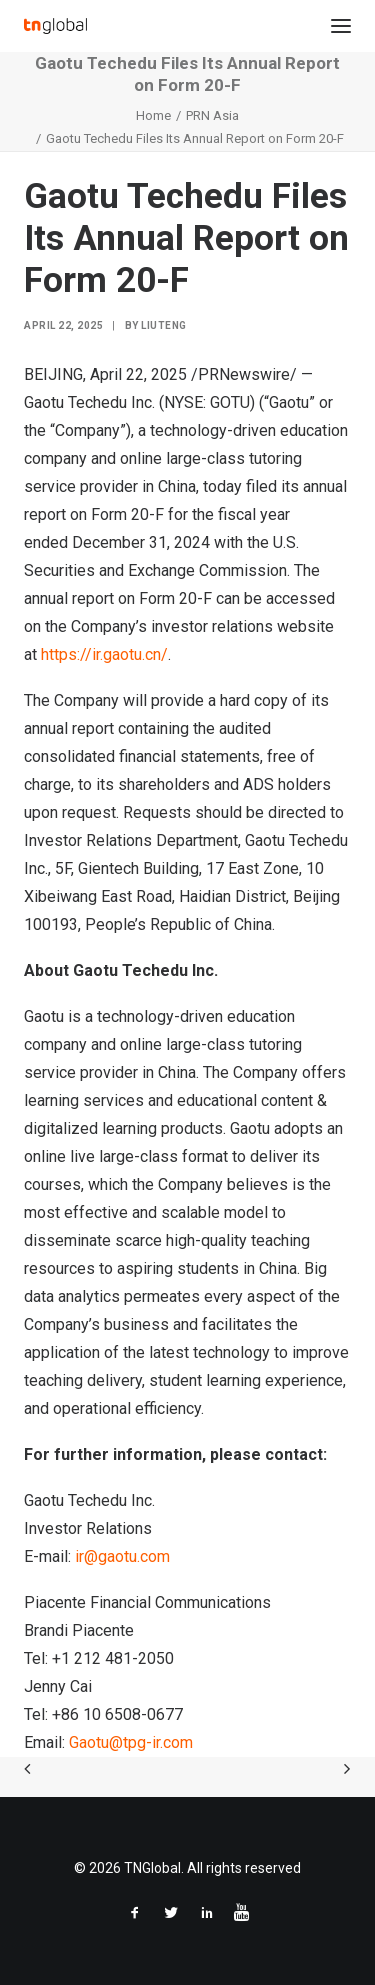  Describe the element at coordinates (122, 1556) in the screenshot. I see `ir@gaotu.com` at that location.